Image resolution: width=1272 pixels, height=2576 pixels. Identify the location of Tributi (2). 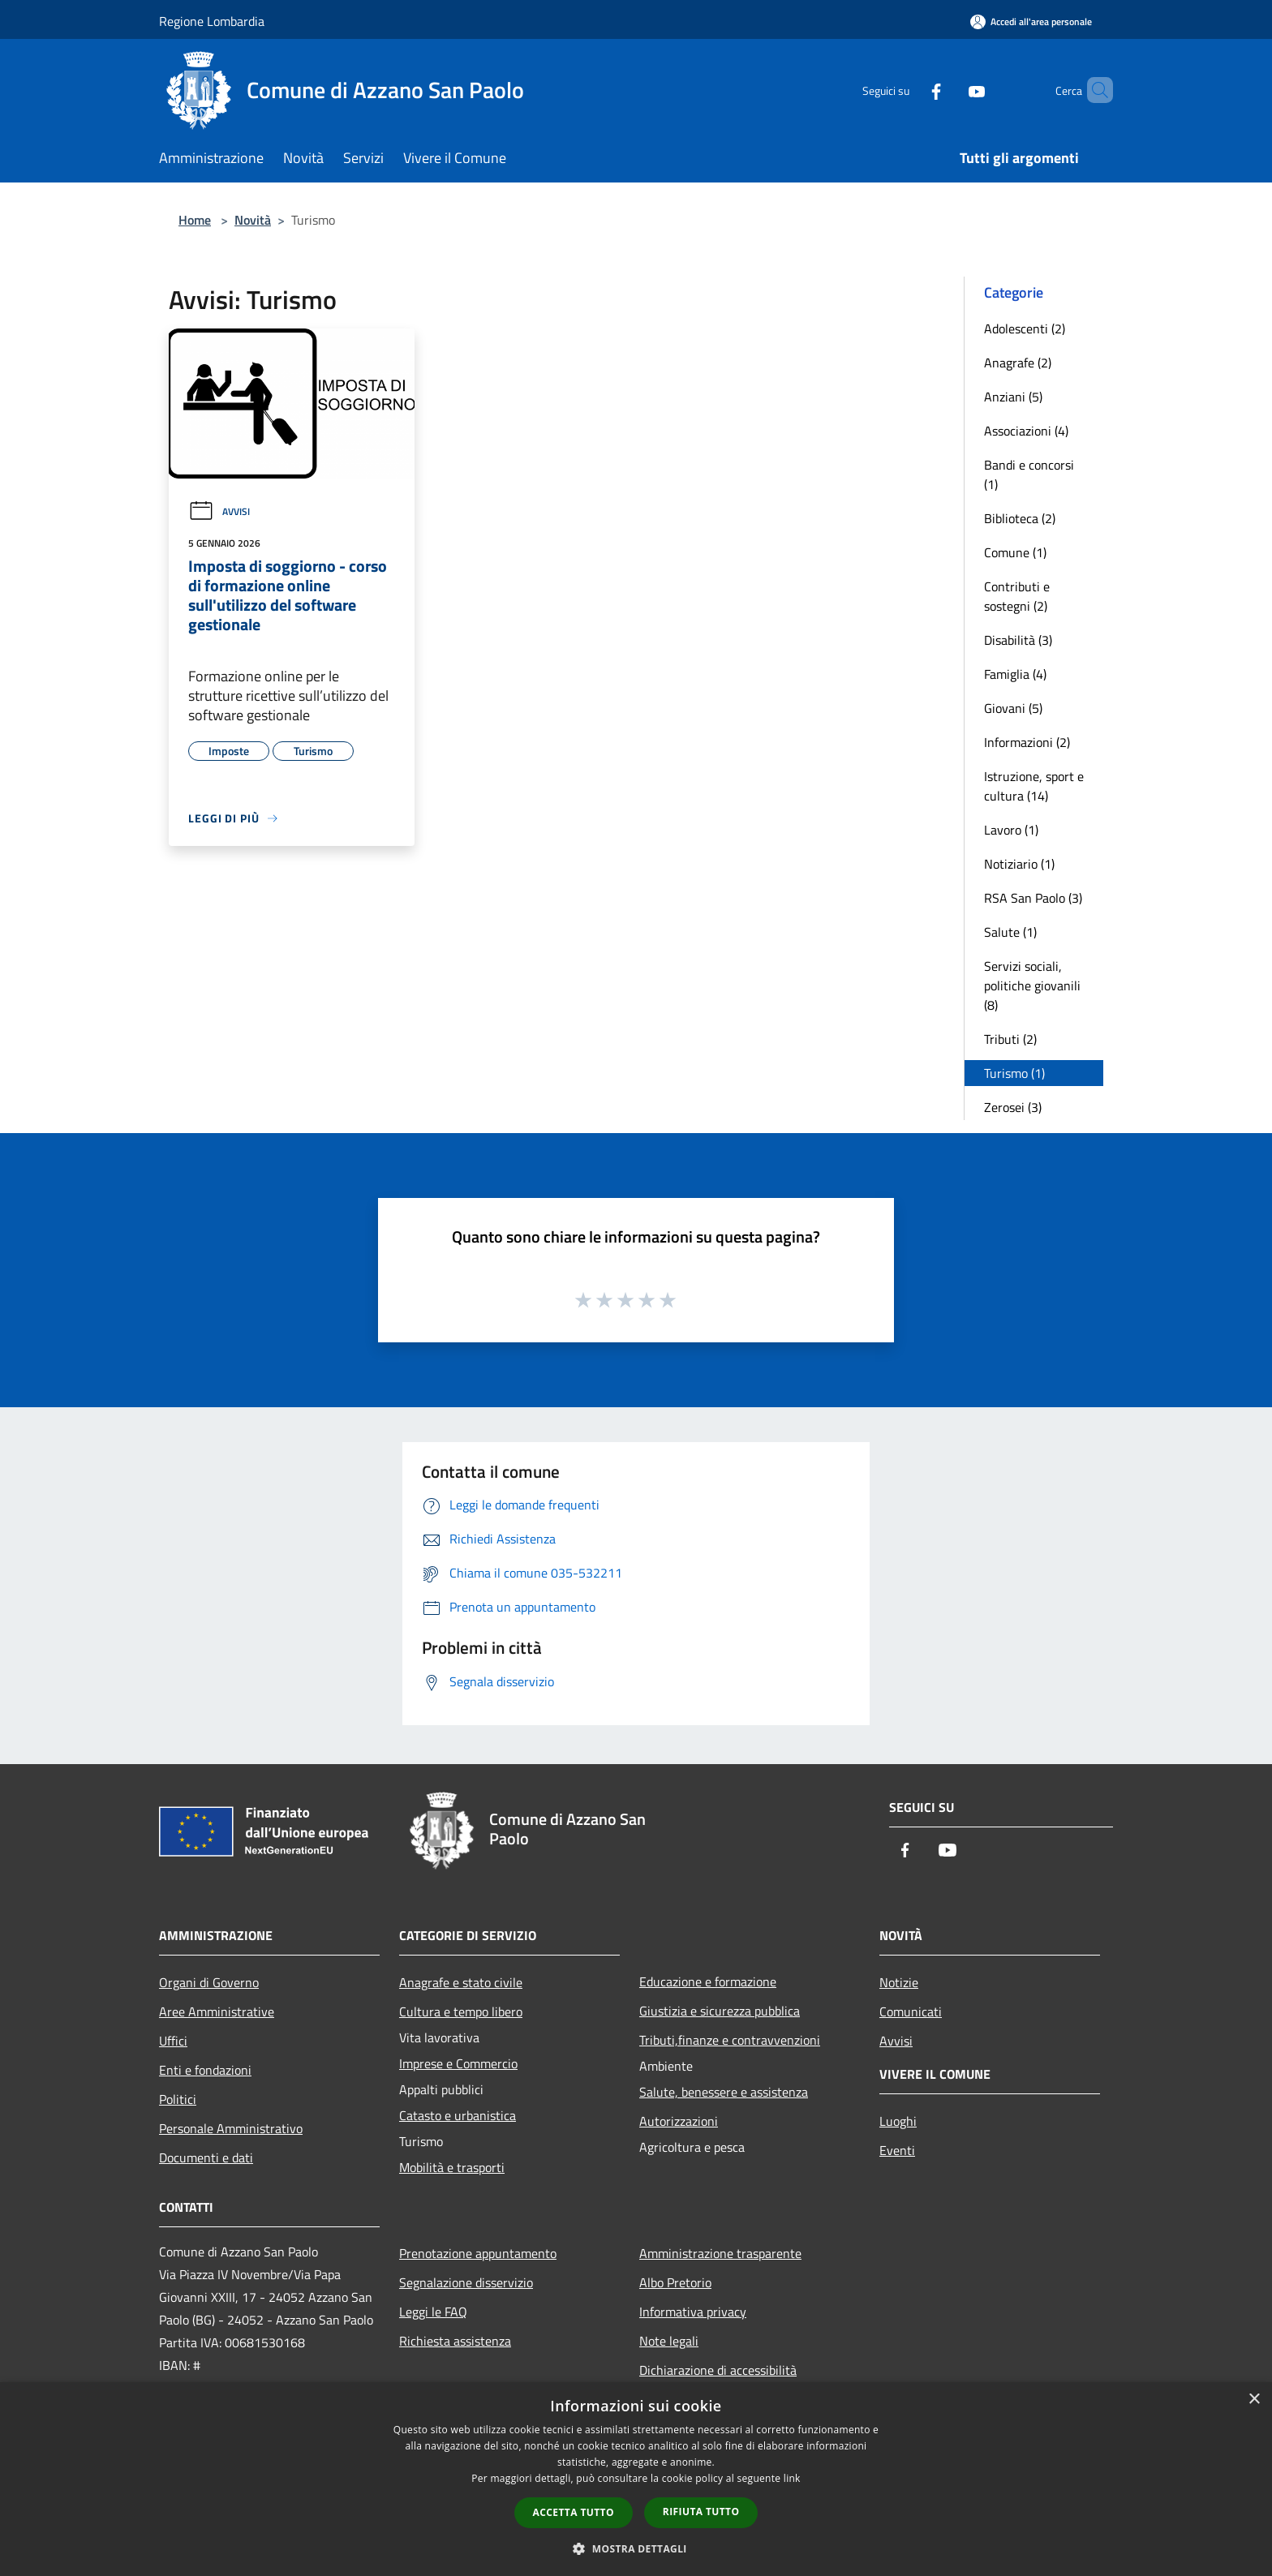
(1010, 1039).